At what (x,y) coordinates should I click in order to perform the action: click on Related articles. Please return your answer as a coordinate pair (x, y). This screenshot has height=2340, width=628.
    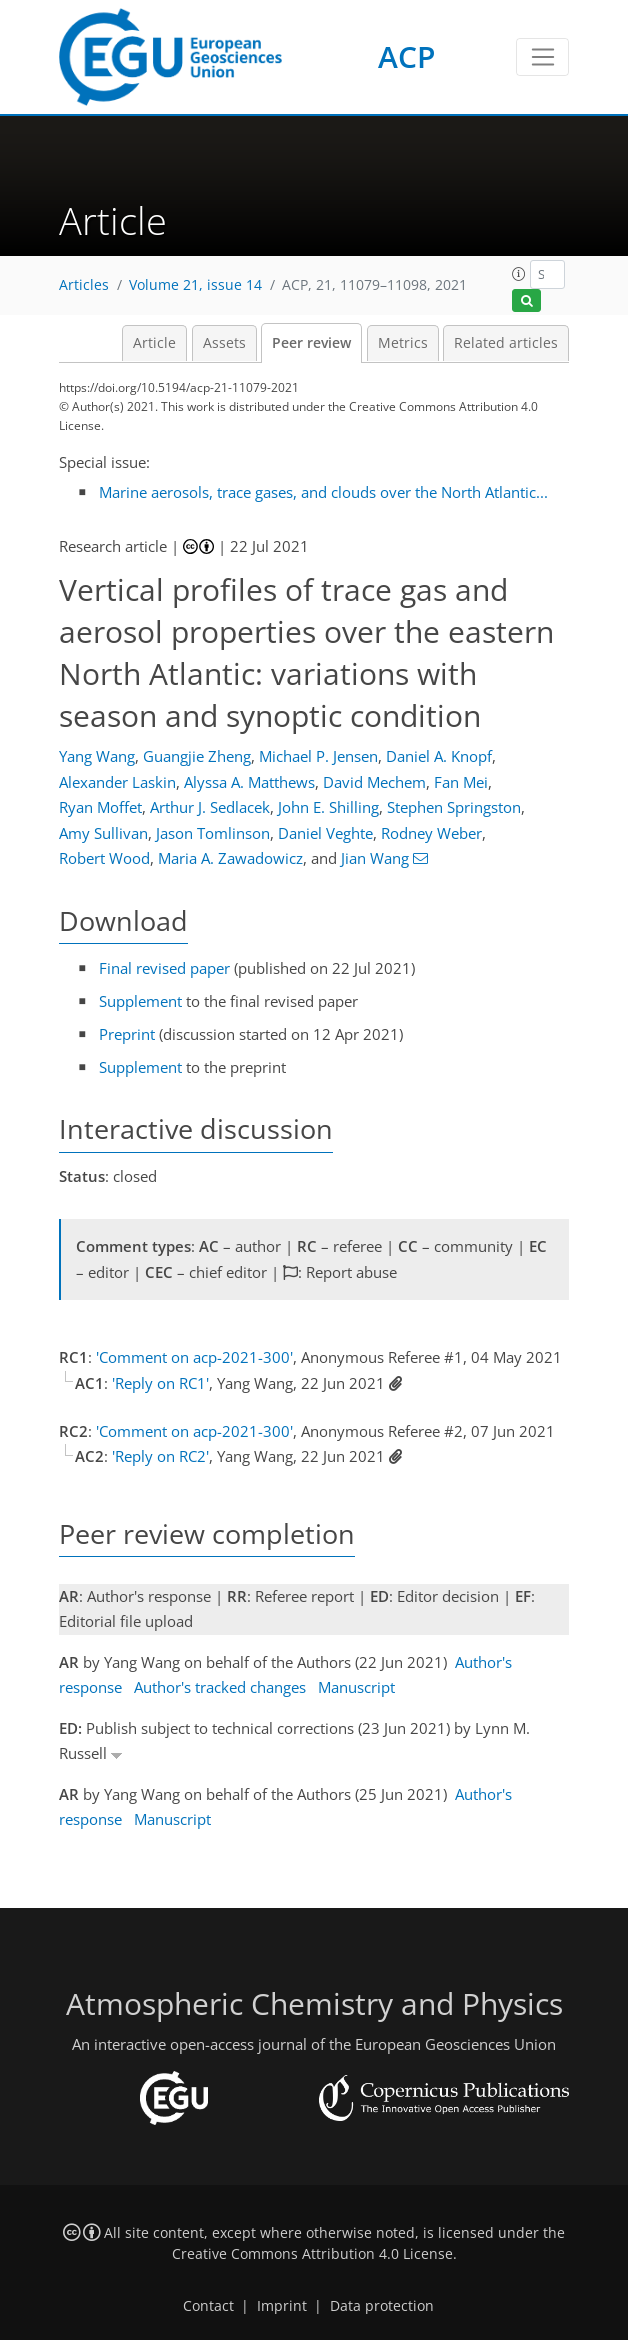
    Looking at the image, I should click on (506, 343).